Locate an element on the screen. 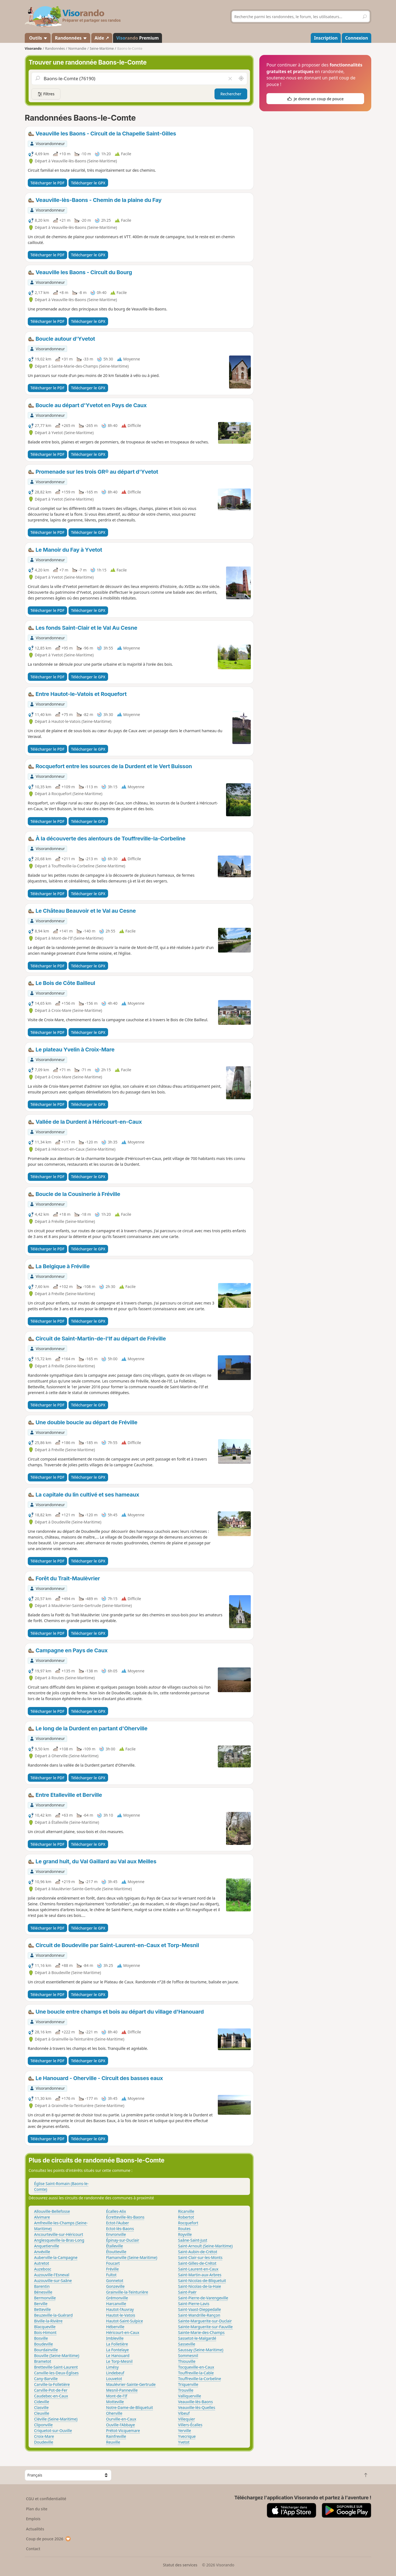 This screenshot has width=396, height=2576. Gonnetot is located at coordinates (114, 2280).